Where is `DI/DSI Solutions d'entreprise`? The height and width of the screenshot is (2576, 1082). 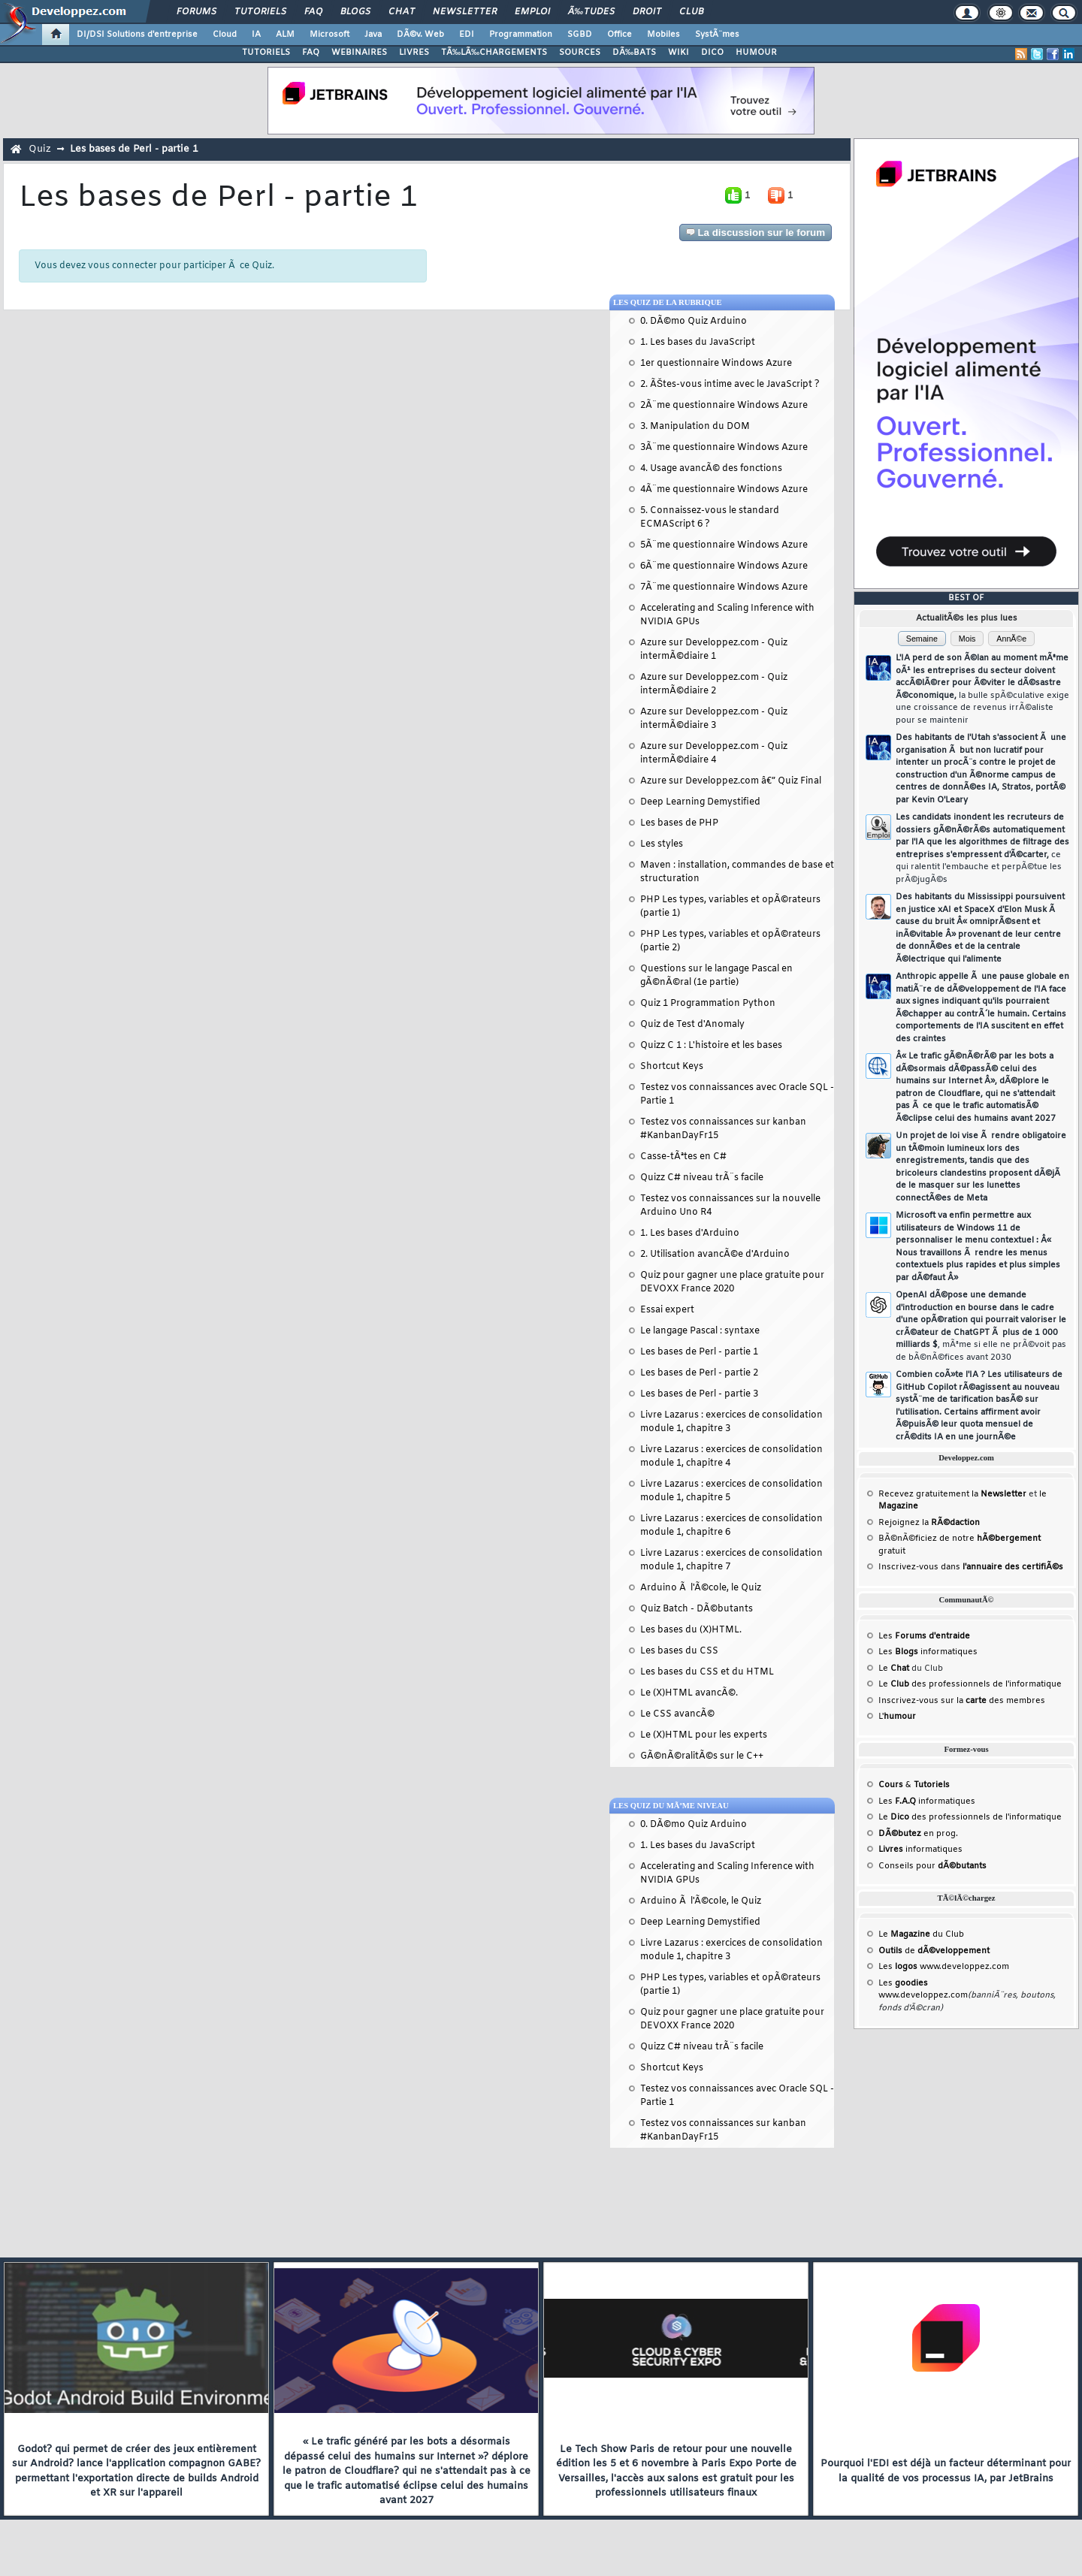
DI/DSI Solutions d'entreprise is located at coordinates (137, 34).